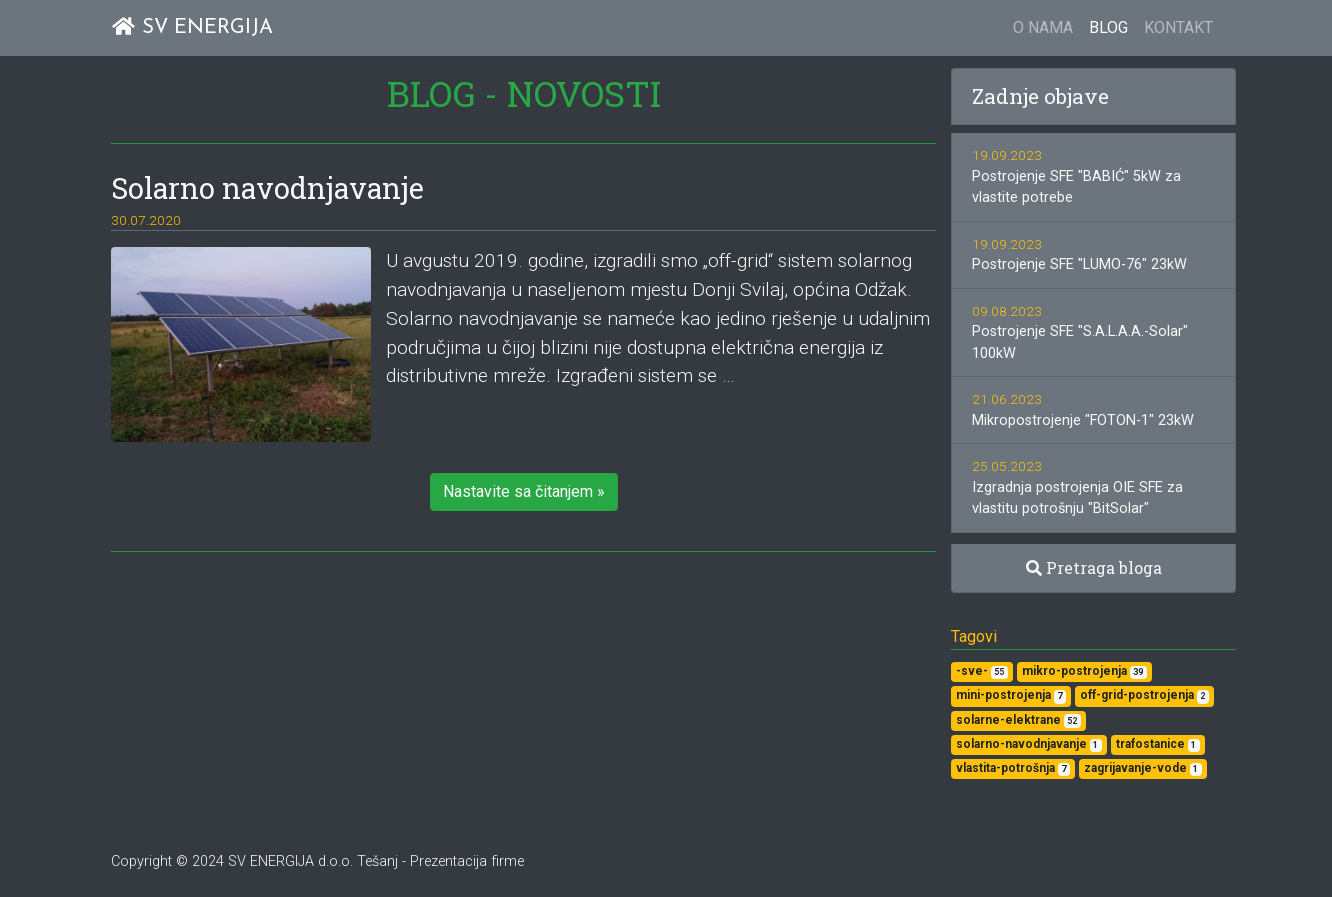 The width and height of the screenshot is (1332, 897). What do you see at coordinates (1018, 720) in the screenshot?
I see `solarne-elektrane` at bounding box center [1018, 720].